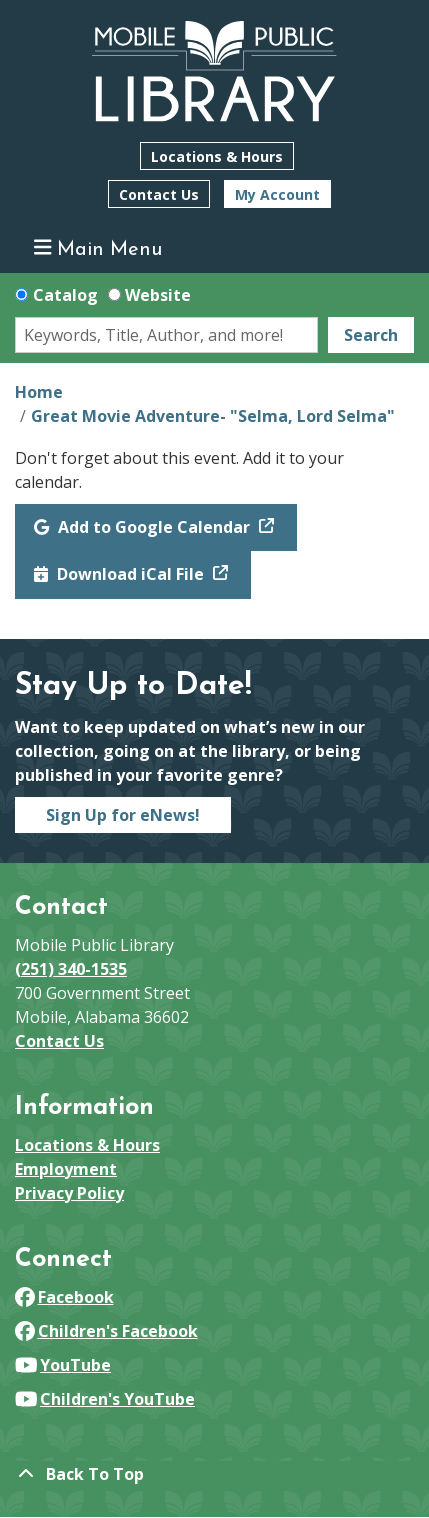 This screenshot has width=429, height=1518. What do you see at coordinates (214, 1474) in the screenshot?
I see `[Back To Top]` at bounding box center [214, 1474].